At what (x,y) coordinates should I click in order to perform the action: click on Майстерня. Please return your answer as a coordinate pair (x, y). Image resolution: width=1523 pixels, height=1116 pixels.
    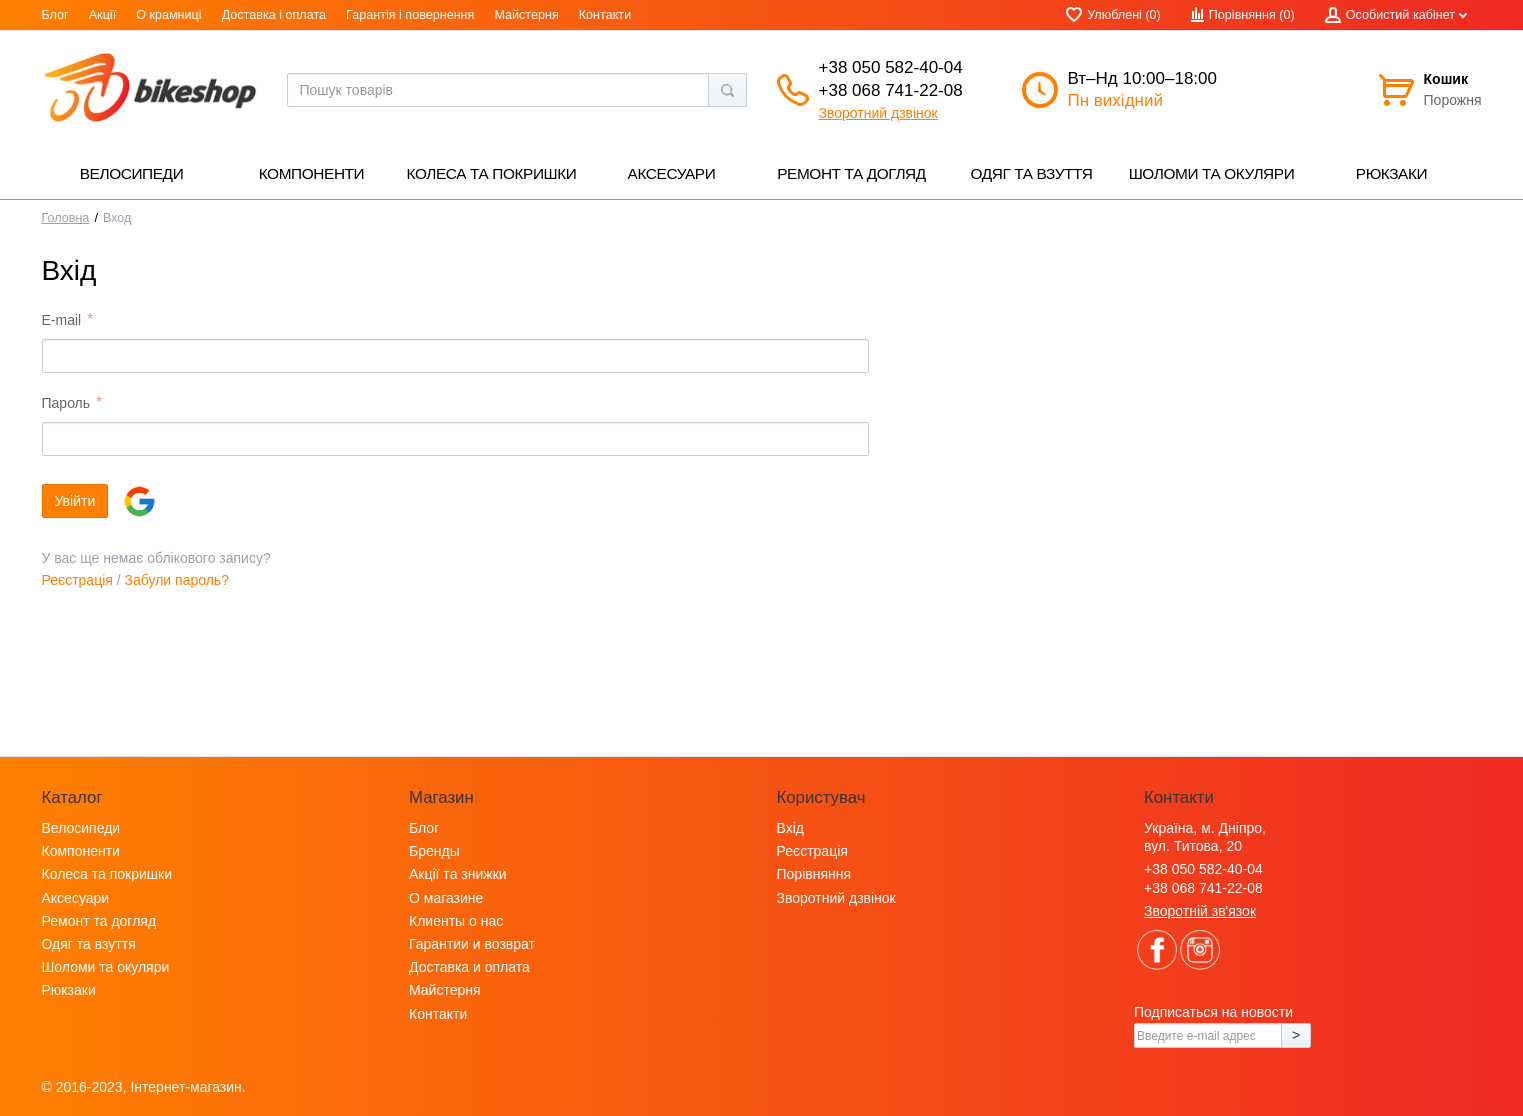
    Looking at the image, I should click on (526, 15).